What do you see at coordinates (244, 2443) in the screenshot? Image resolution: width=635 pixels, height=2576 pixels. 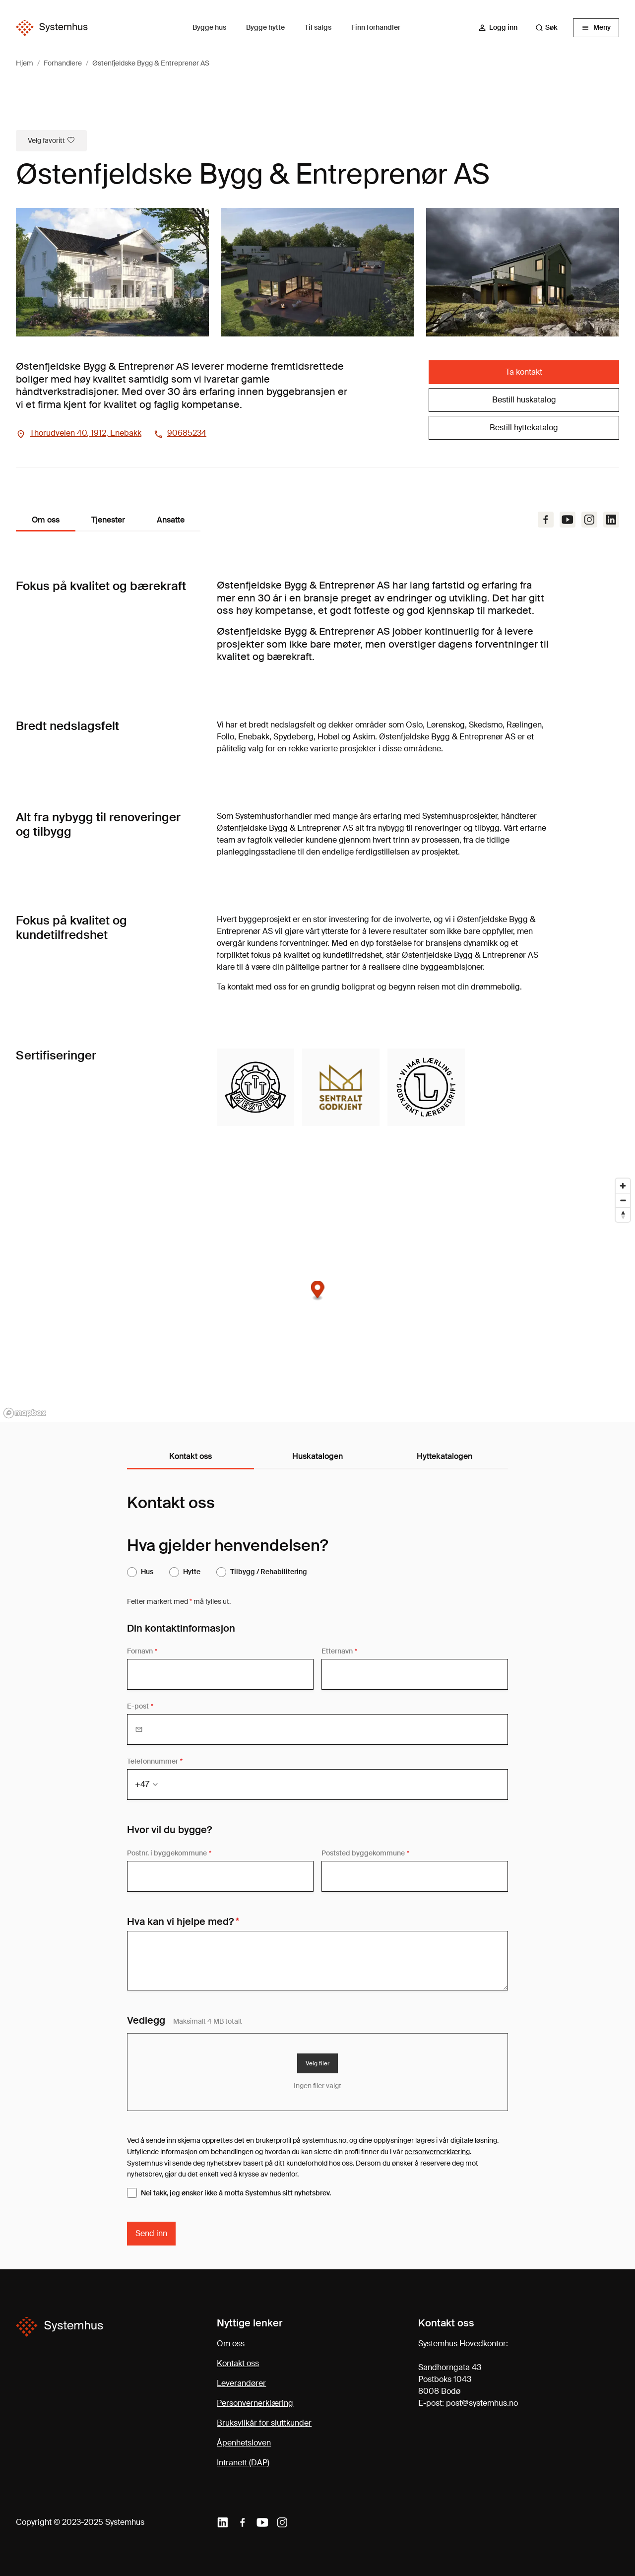 I see `Åpenhetsloven` at bounding box center [244, 2443].